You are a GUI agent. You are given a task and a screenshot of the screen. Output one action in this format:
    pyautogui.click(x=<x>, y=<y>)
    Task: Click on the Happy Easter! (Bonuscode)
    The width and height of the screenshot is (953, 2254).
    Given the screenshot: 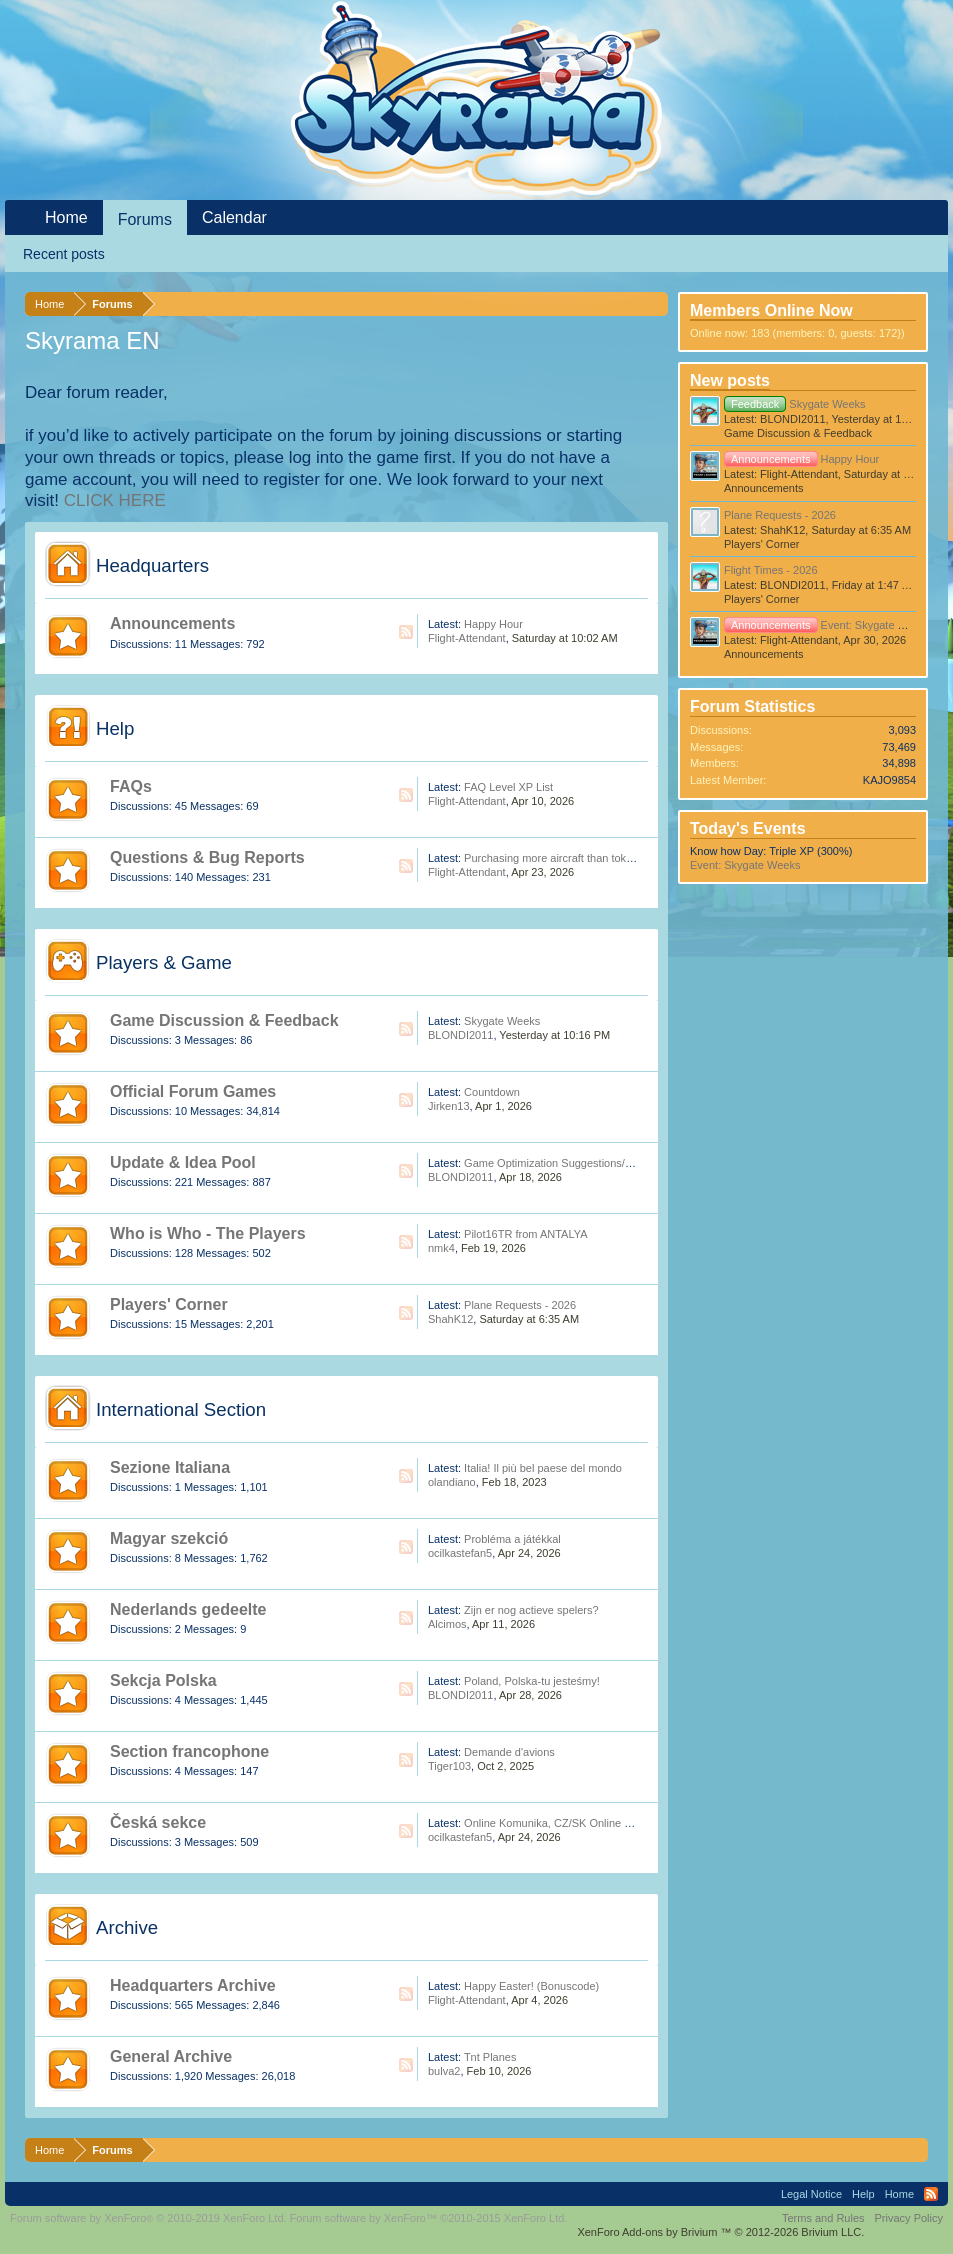 What is the action you would take?
    pyautogui.click(x=531, y=1986)
    